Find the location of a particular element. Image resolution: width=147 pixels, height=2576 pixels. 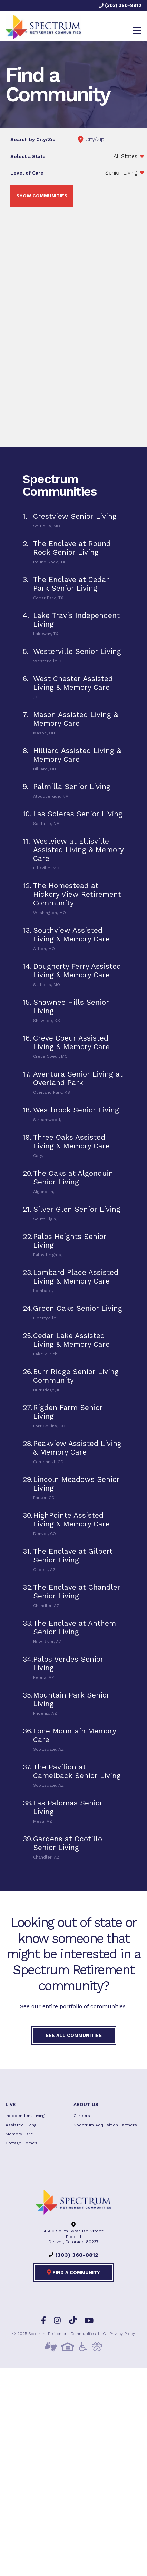

Show Communities is located at coordinates (41, 195).